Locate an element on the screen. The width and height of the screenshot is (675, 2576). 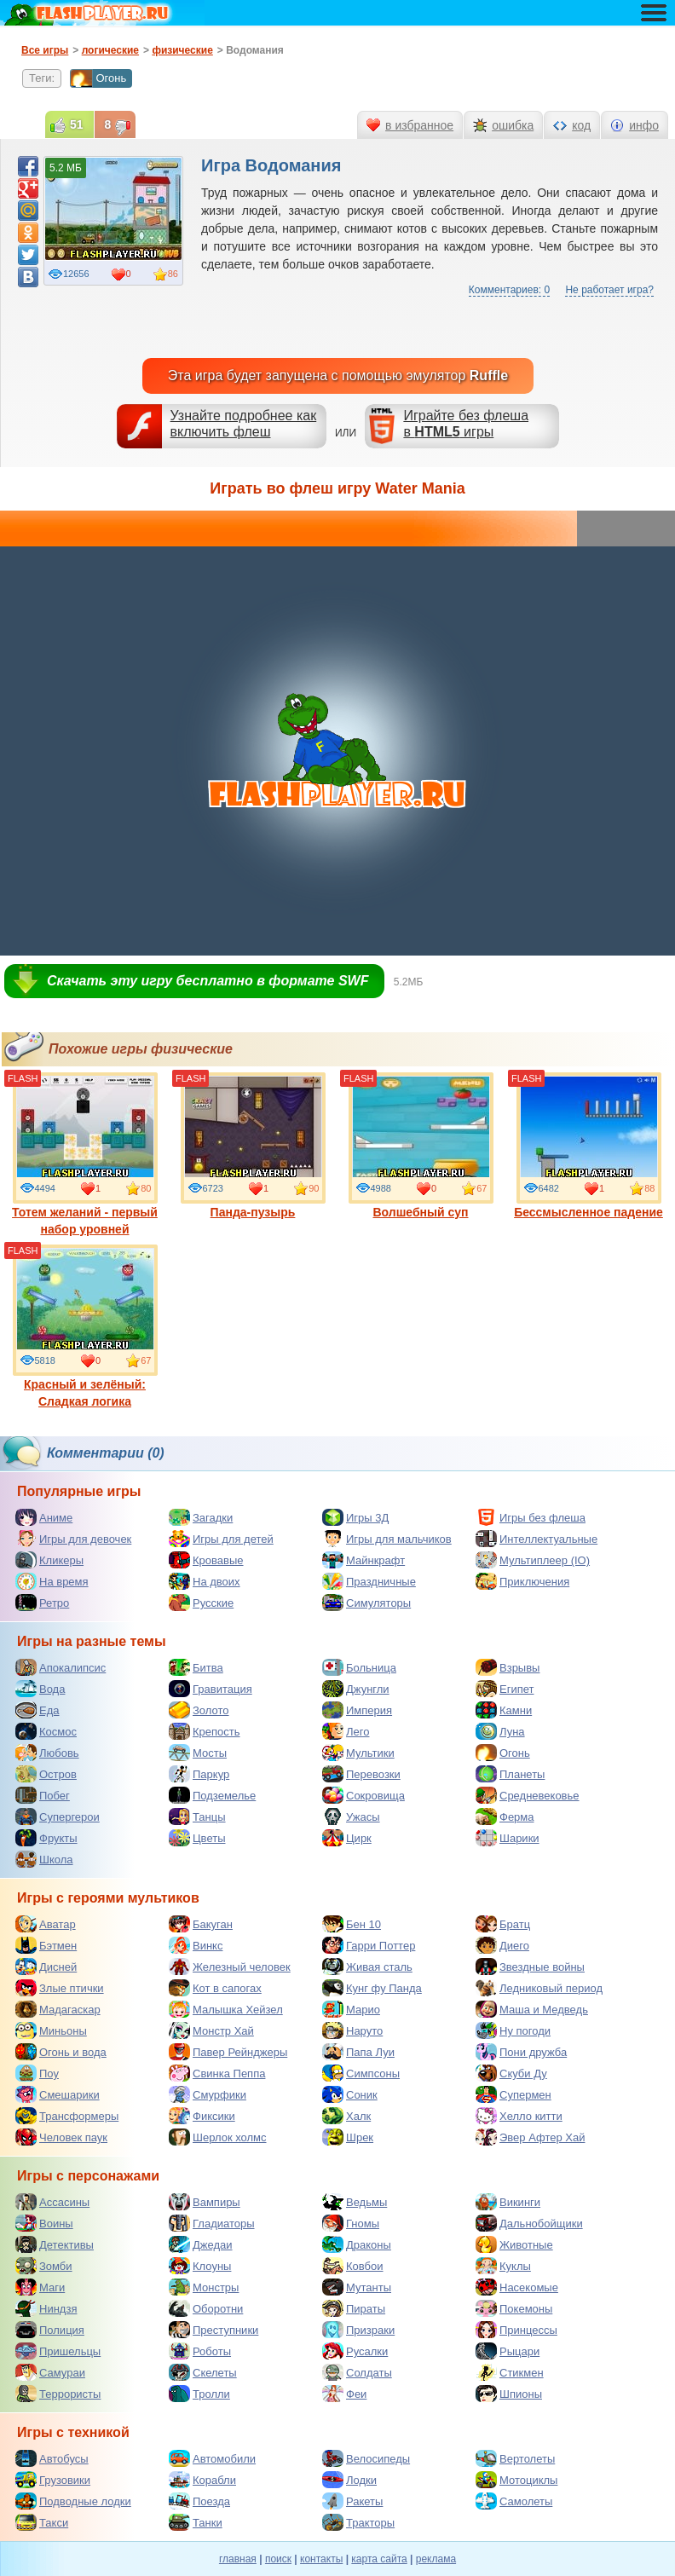
Хелло китти is located at coordinates (519, 2115).